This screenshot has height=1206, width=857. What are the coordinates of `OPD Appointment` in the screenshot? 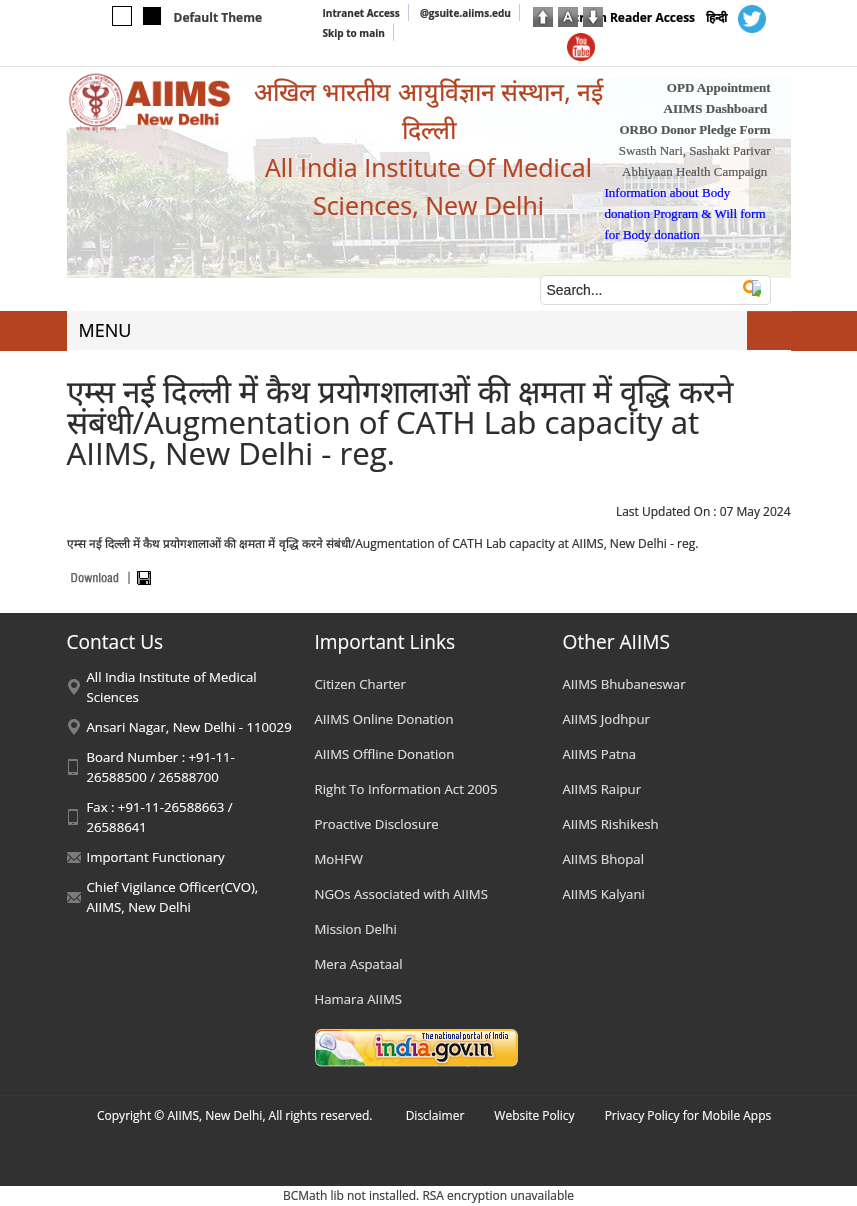 It's located at (719, 87).